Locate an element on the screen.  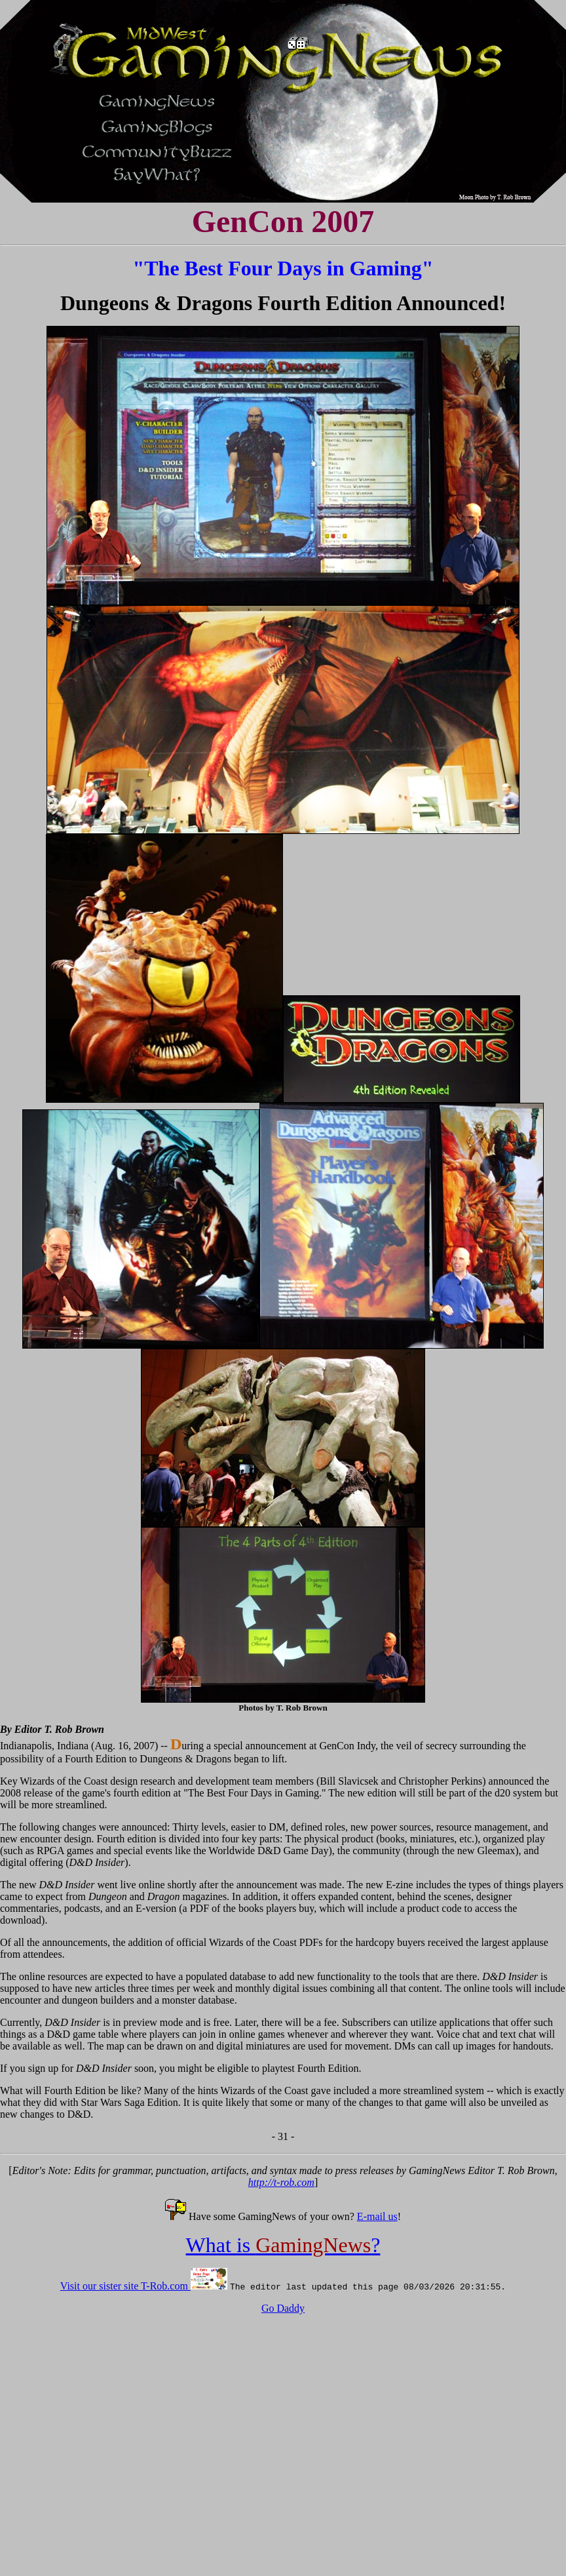
Go Daddy is located at coordinates (283, 2308).